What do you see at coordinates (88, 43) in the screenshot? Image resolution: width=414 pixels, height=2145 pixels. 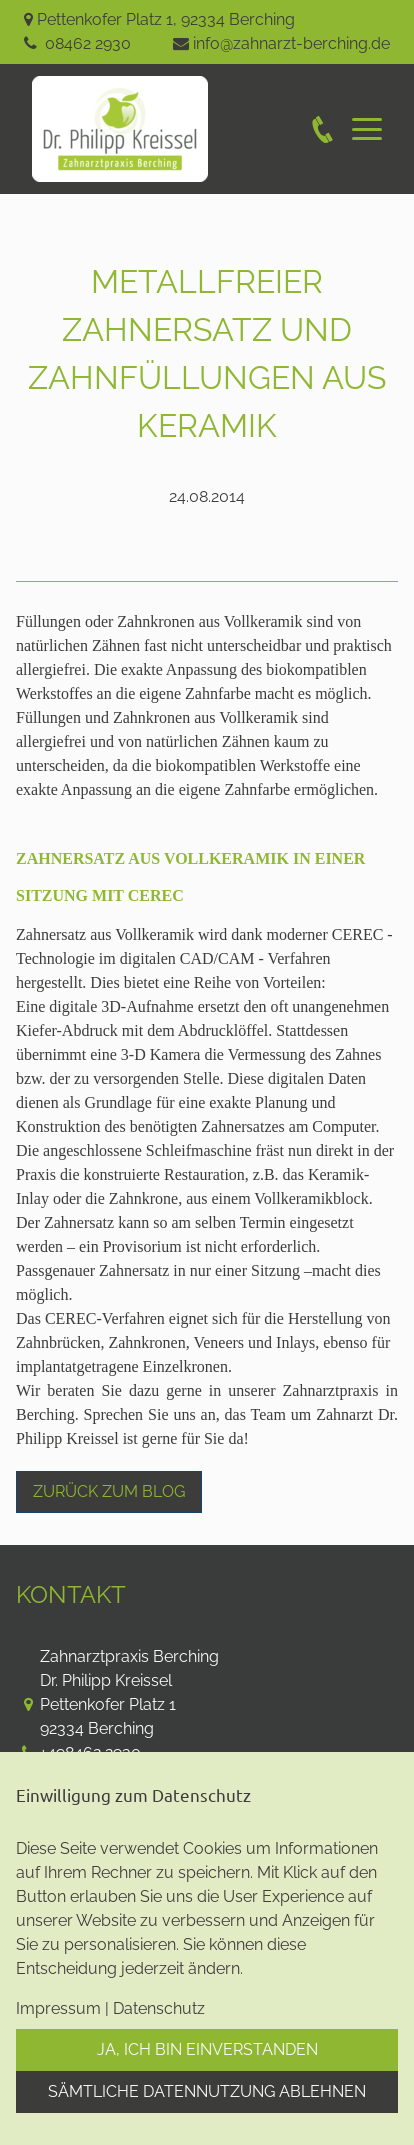 I see `08462 2930` at bounding box center [88, 43].